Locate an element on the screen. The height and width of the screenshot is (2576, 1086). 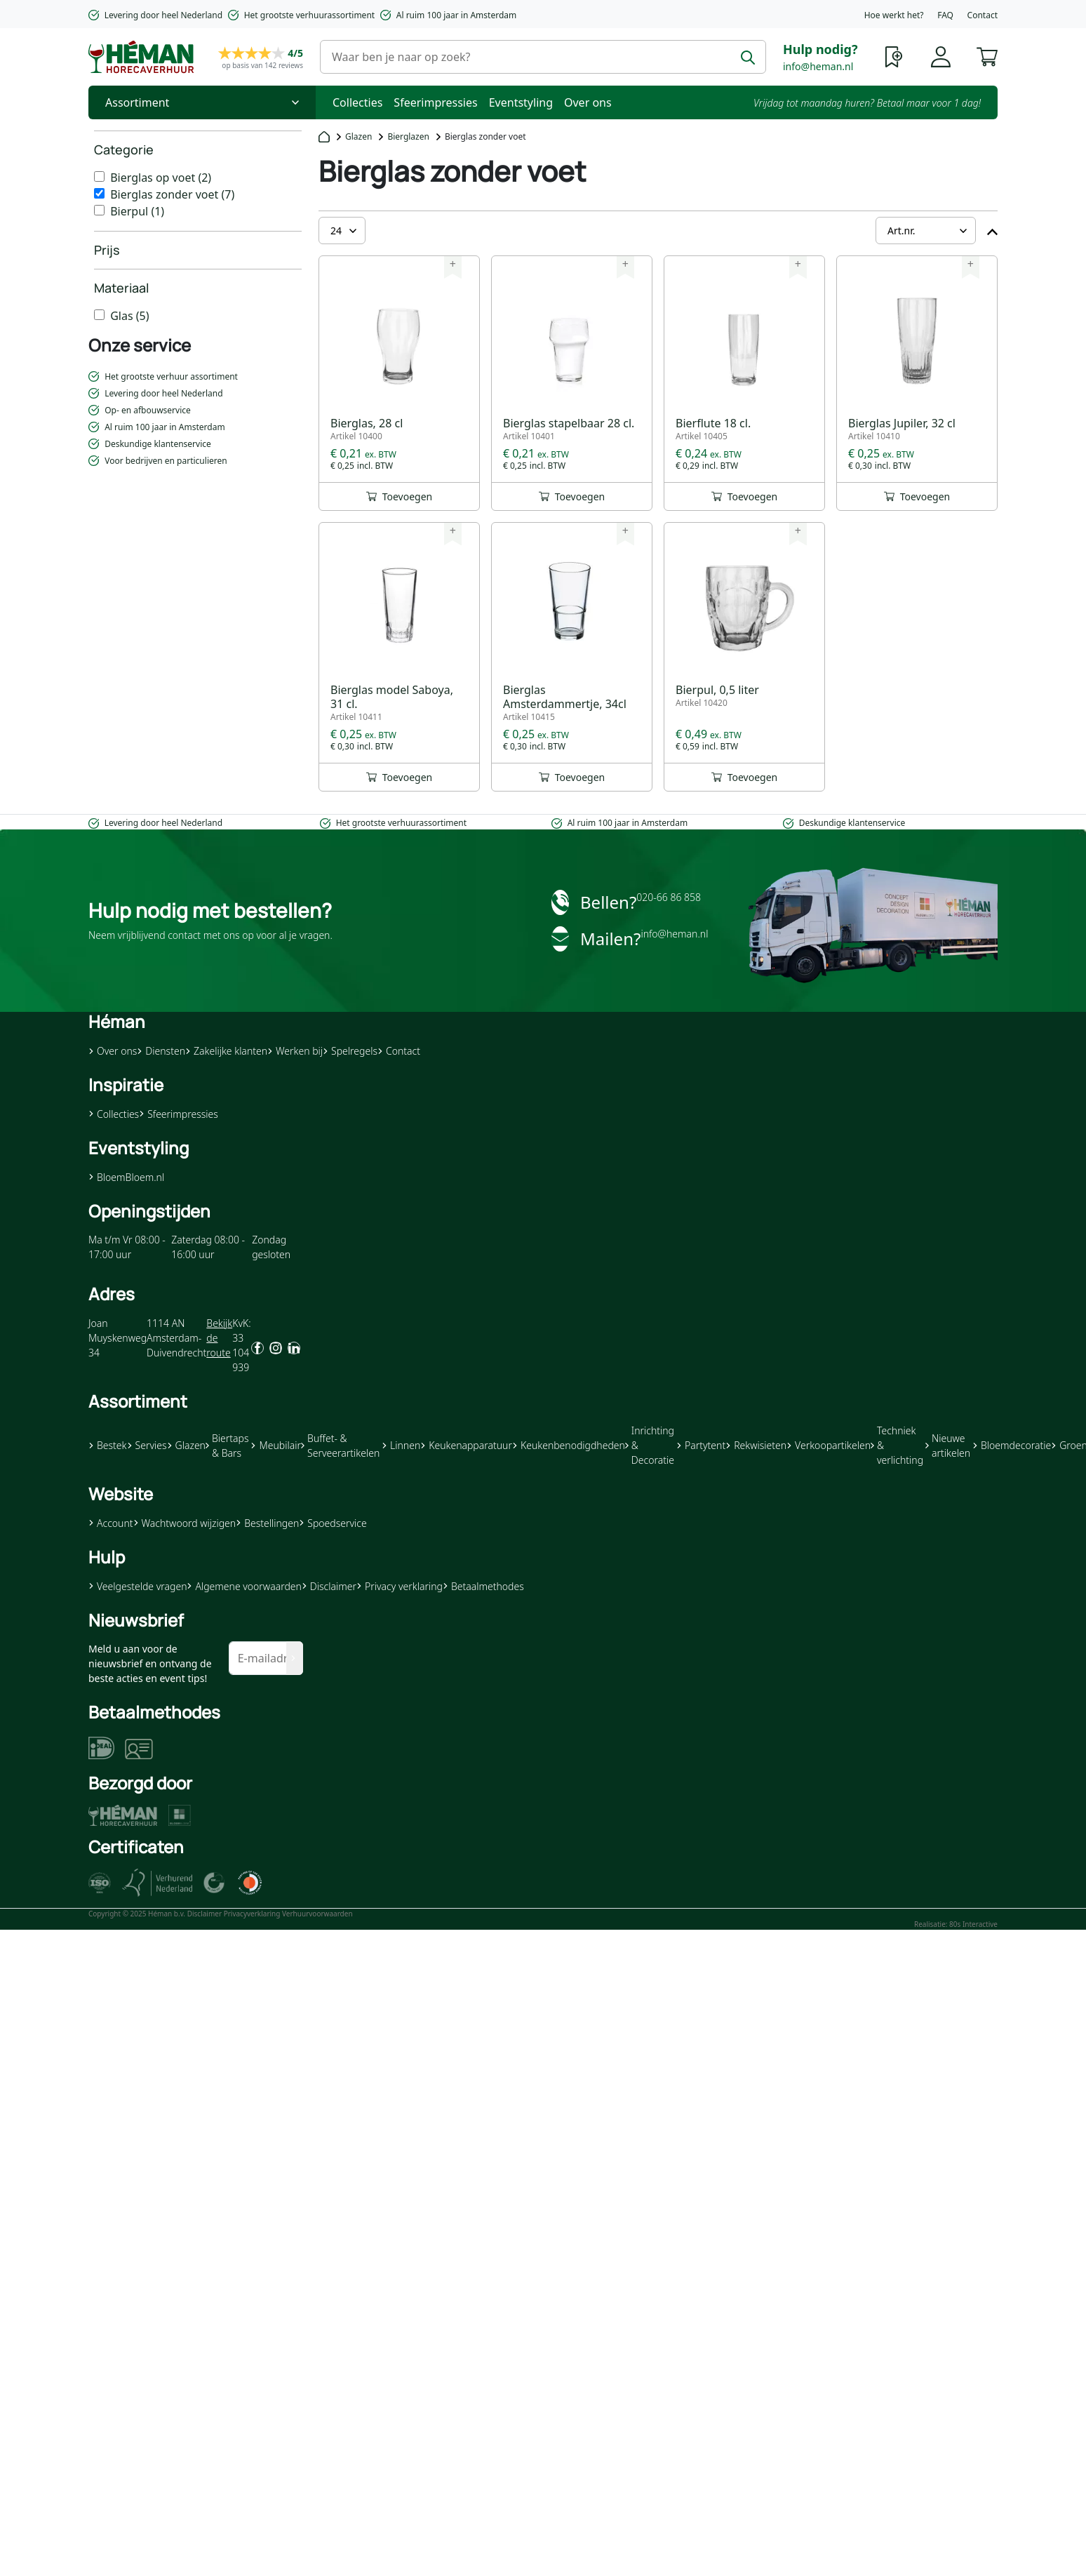
Privacy verklaring is located at coordinates (399, 1586).